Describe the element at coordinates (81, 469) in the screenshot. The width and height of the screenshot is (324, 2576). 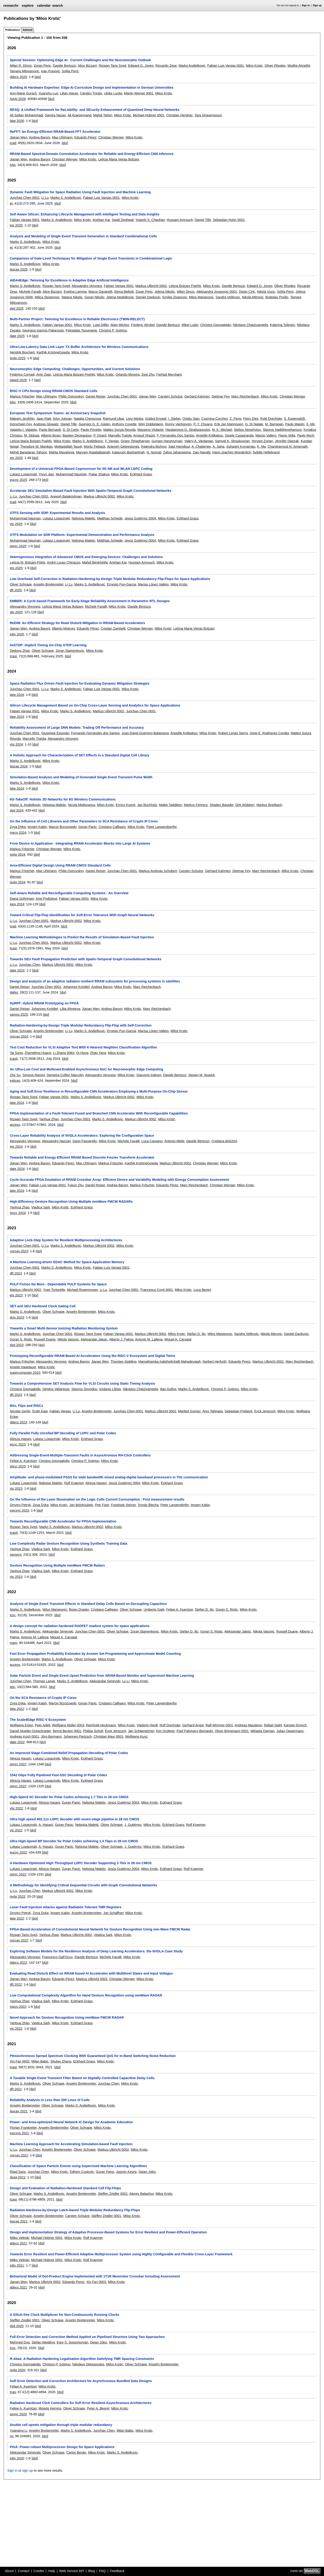
I see `Development of a Universal FPGA-Based Coprocessor for 5G NR and WLAN LDPC Coding` at that location.